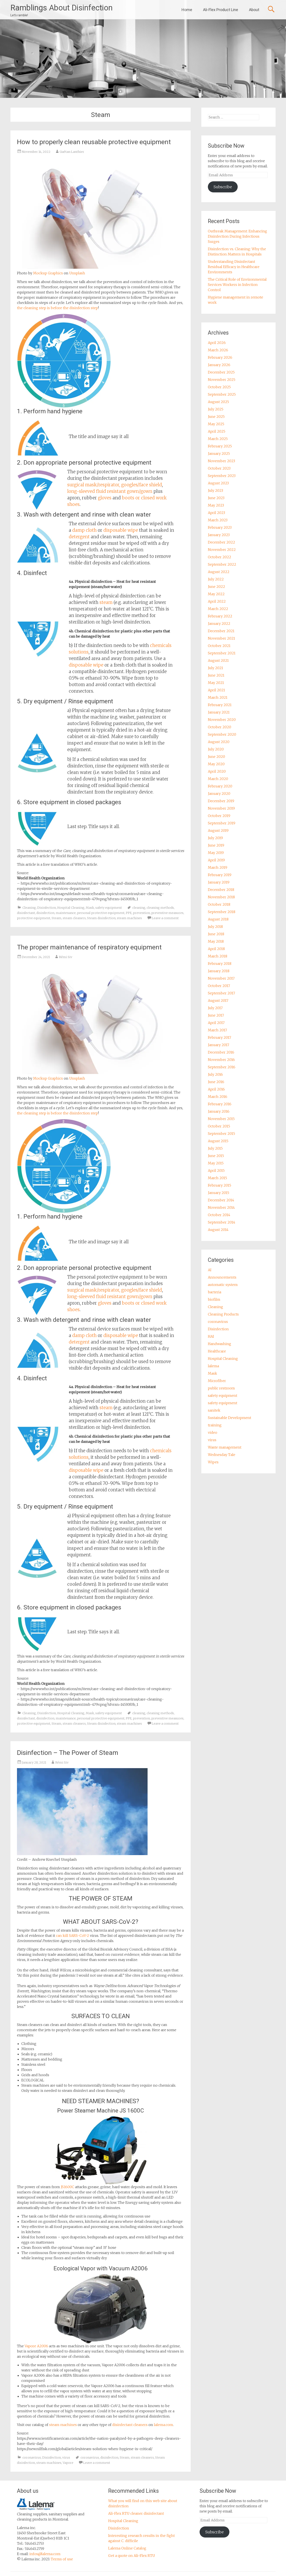 This screenshot has height=2576, width=286. What do you see at coordinates (216, 949) in the screenshot?
I see `April 2018` at bounding box center [216, 949].